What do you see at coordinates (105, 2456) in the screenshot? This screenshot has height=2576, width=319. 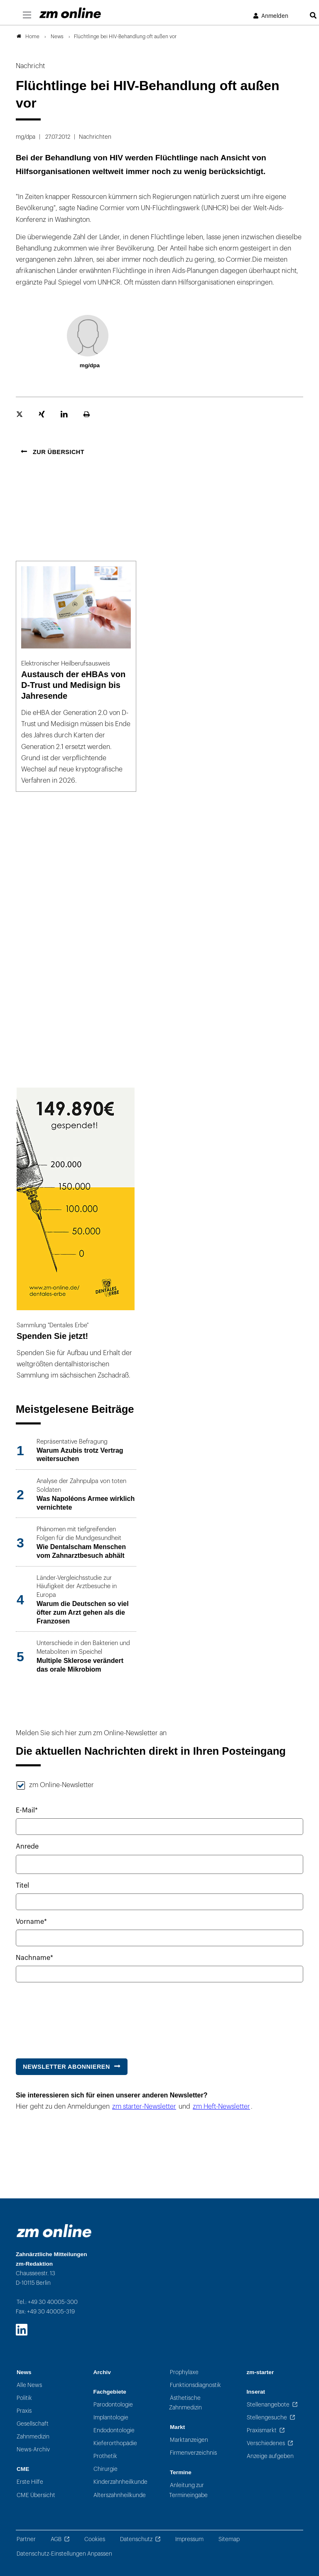 I see `Prothetik` at bounding box center [105, 2456].